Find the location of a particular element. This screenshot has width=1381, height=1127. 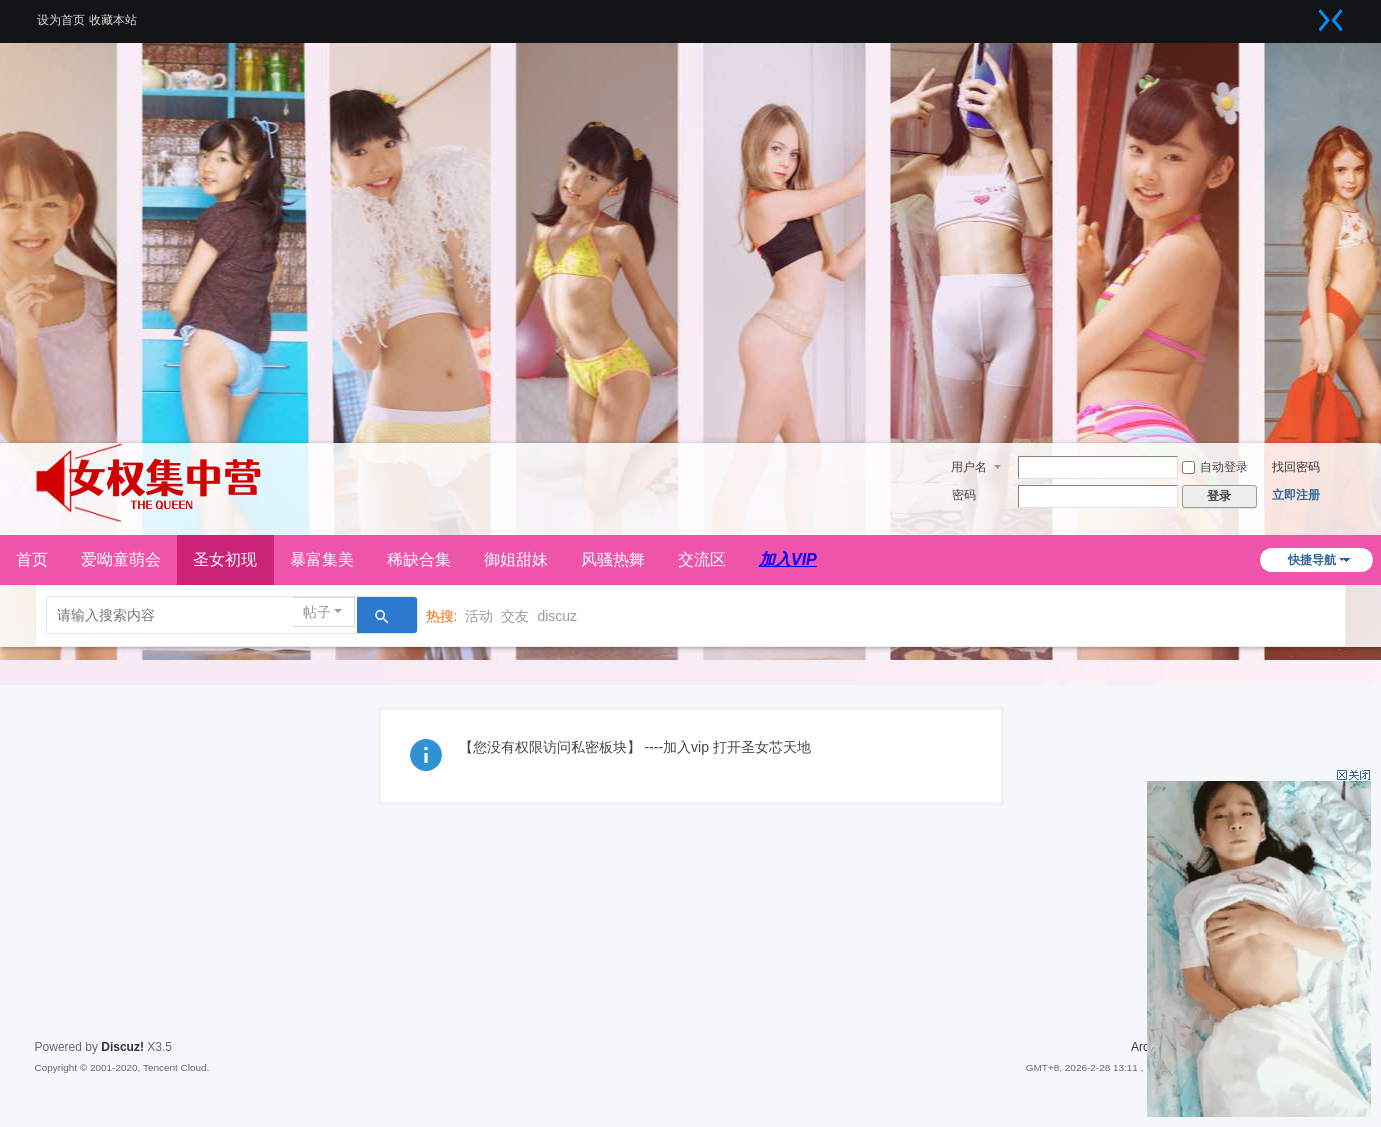

找回密码 is located at coordinates (1296, 467).